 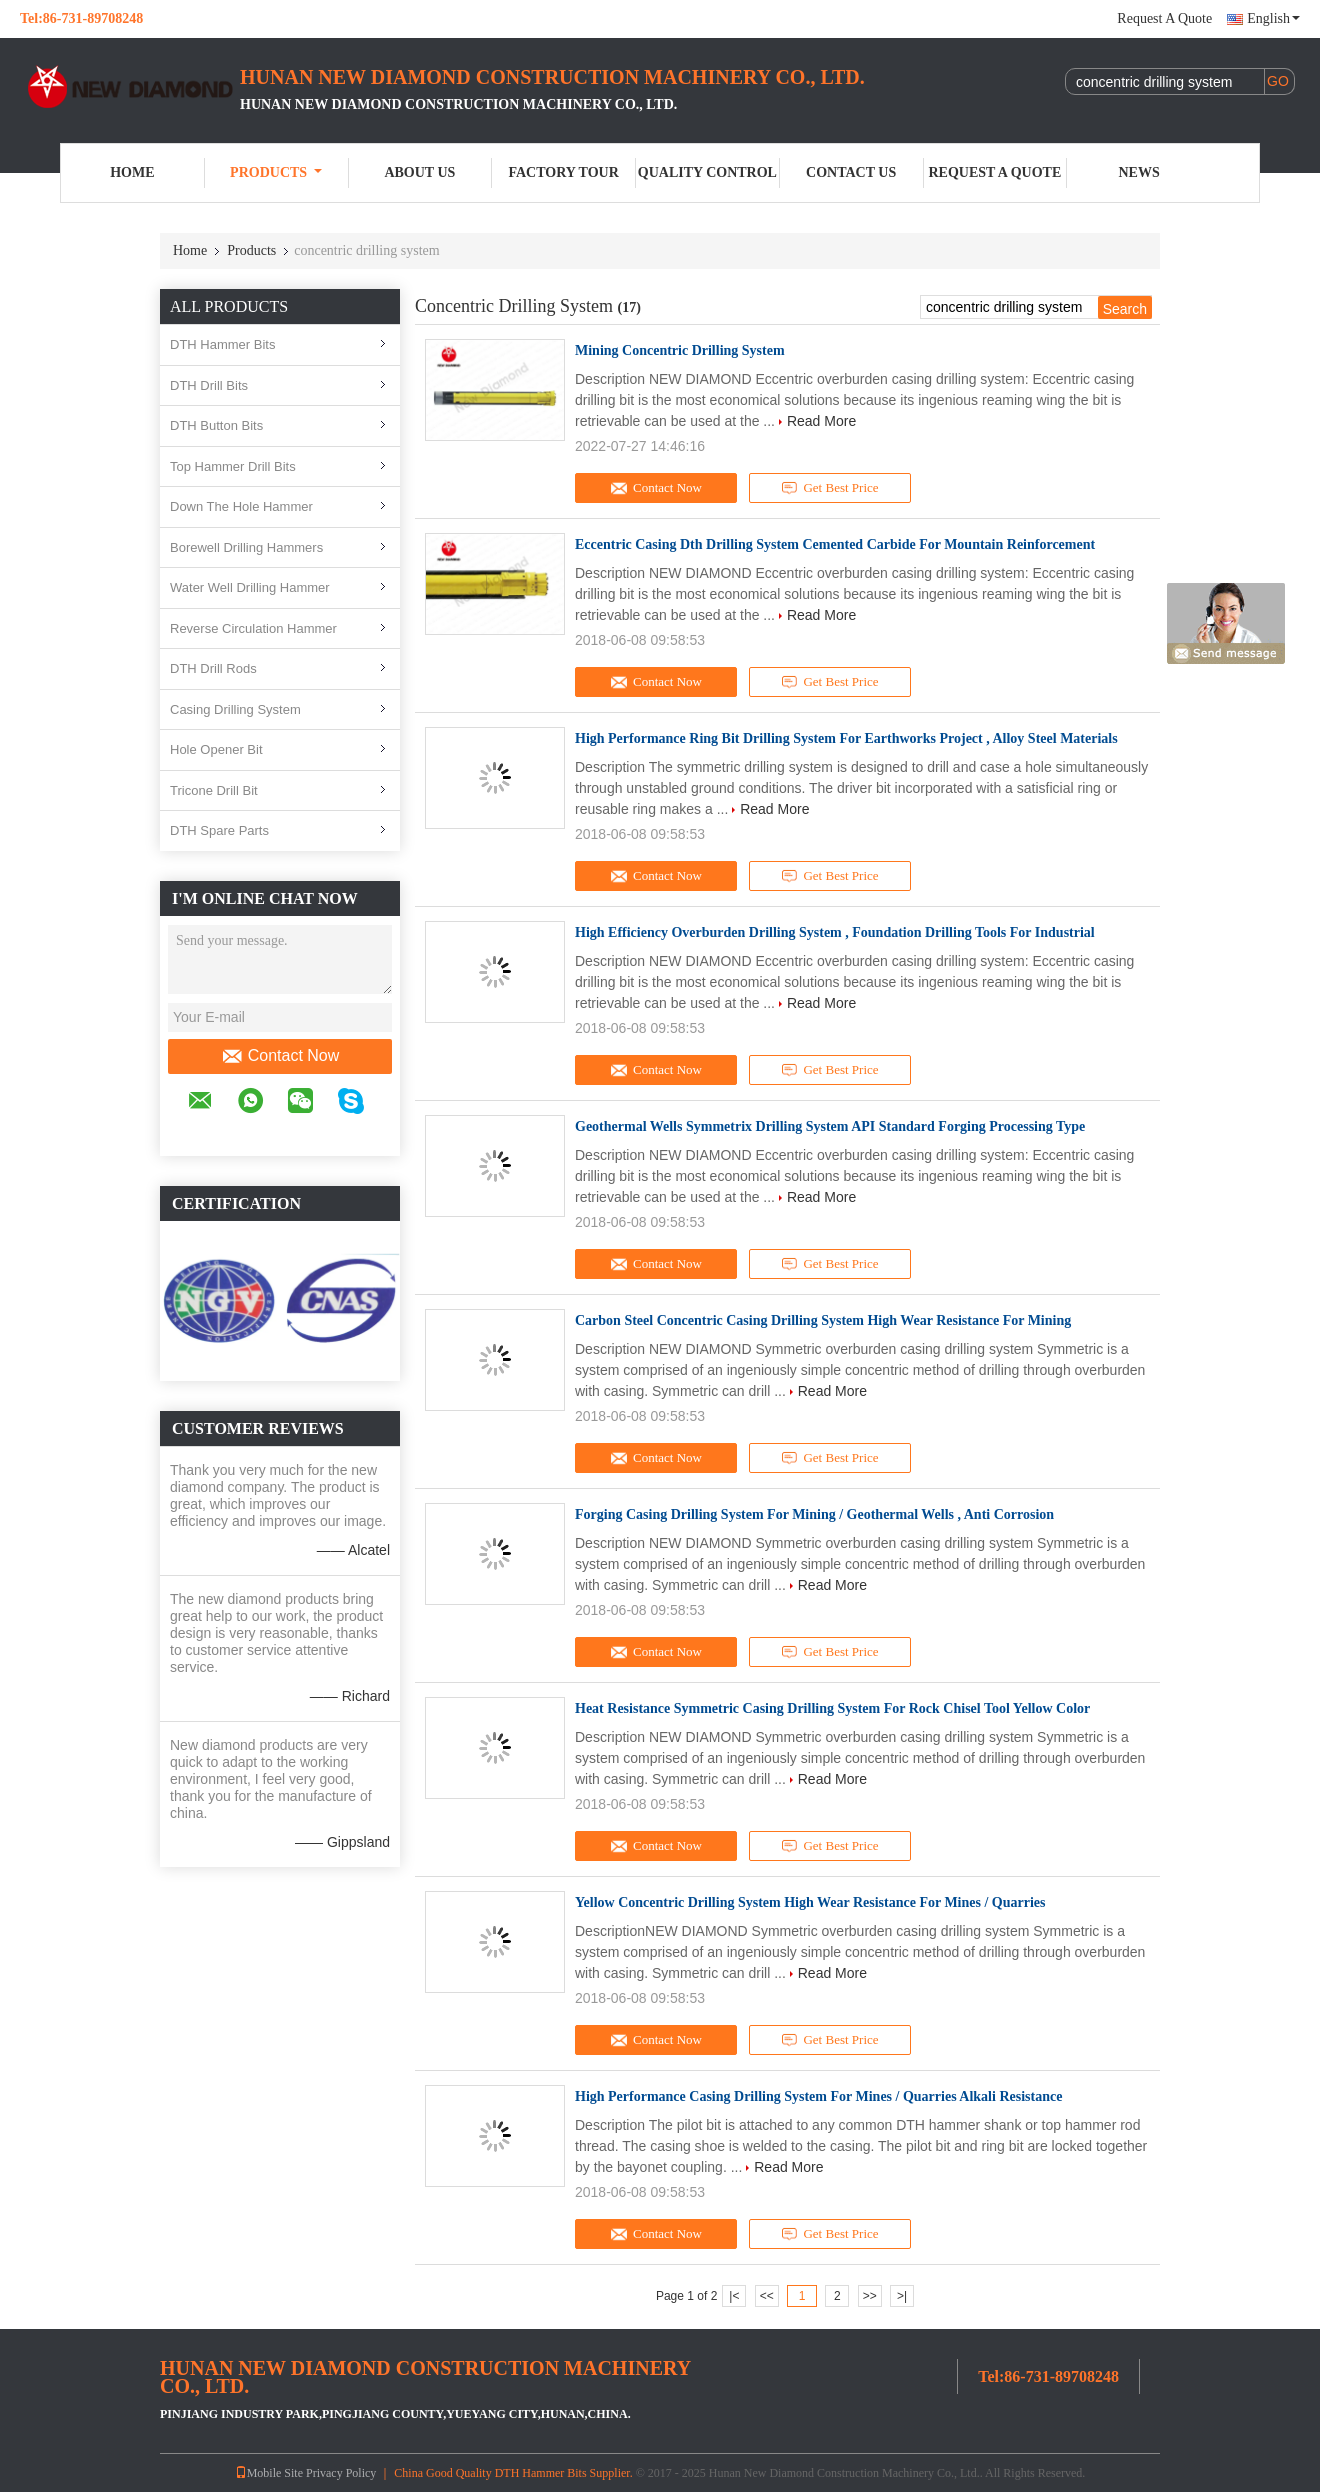 What do you see at coordinates (830, 488) in the screenshot?
I see `Get Best Price` at bounding box center [830, 488].